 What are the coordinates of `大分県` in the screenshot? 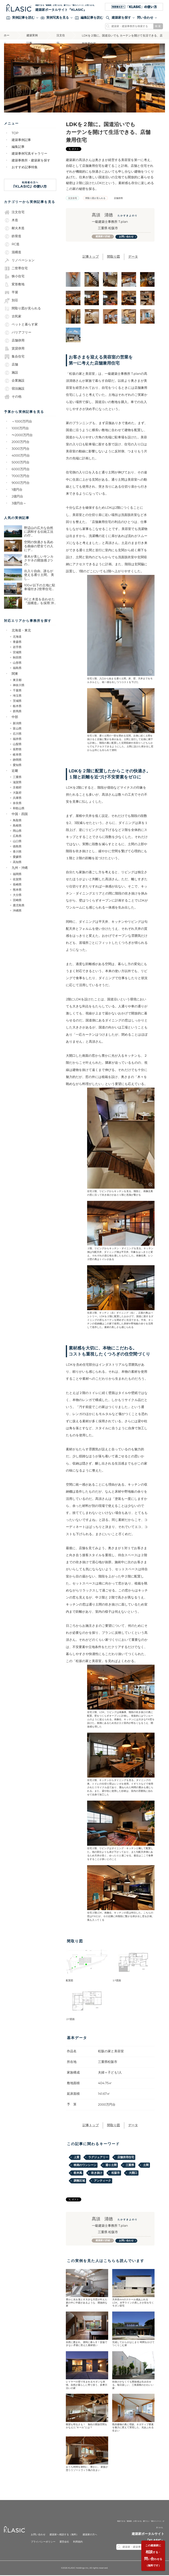 It's located at (17, 895).